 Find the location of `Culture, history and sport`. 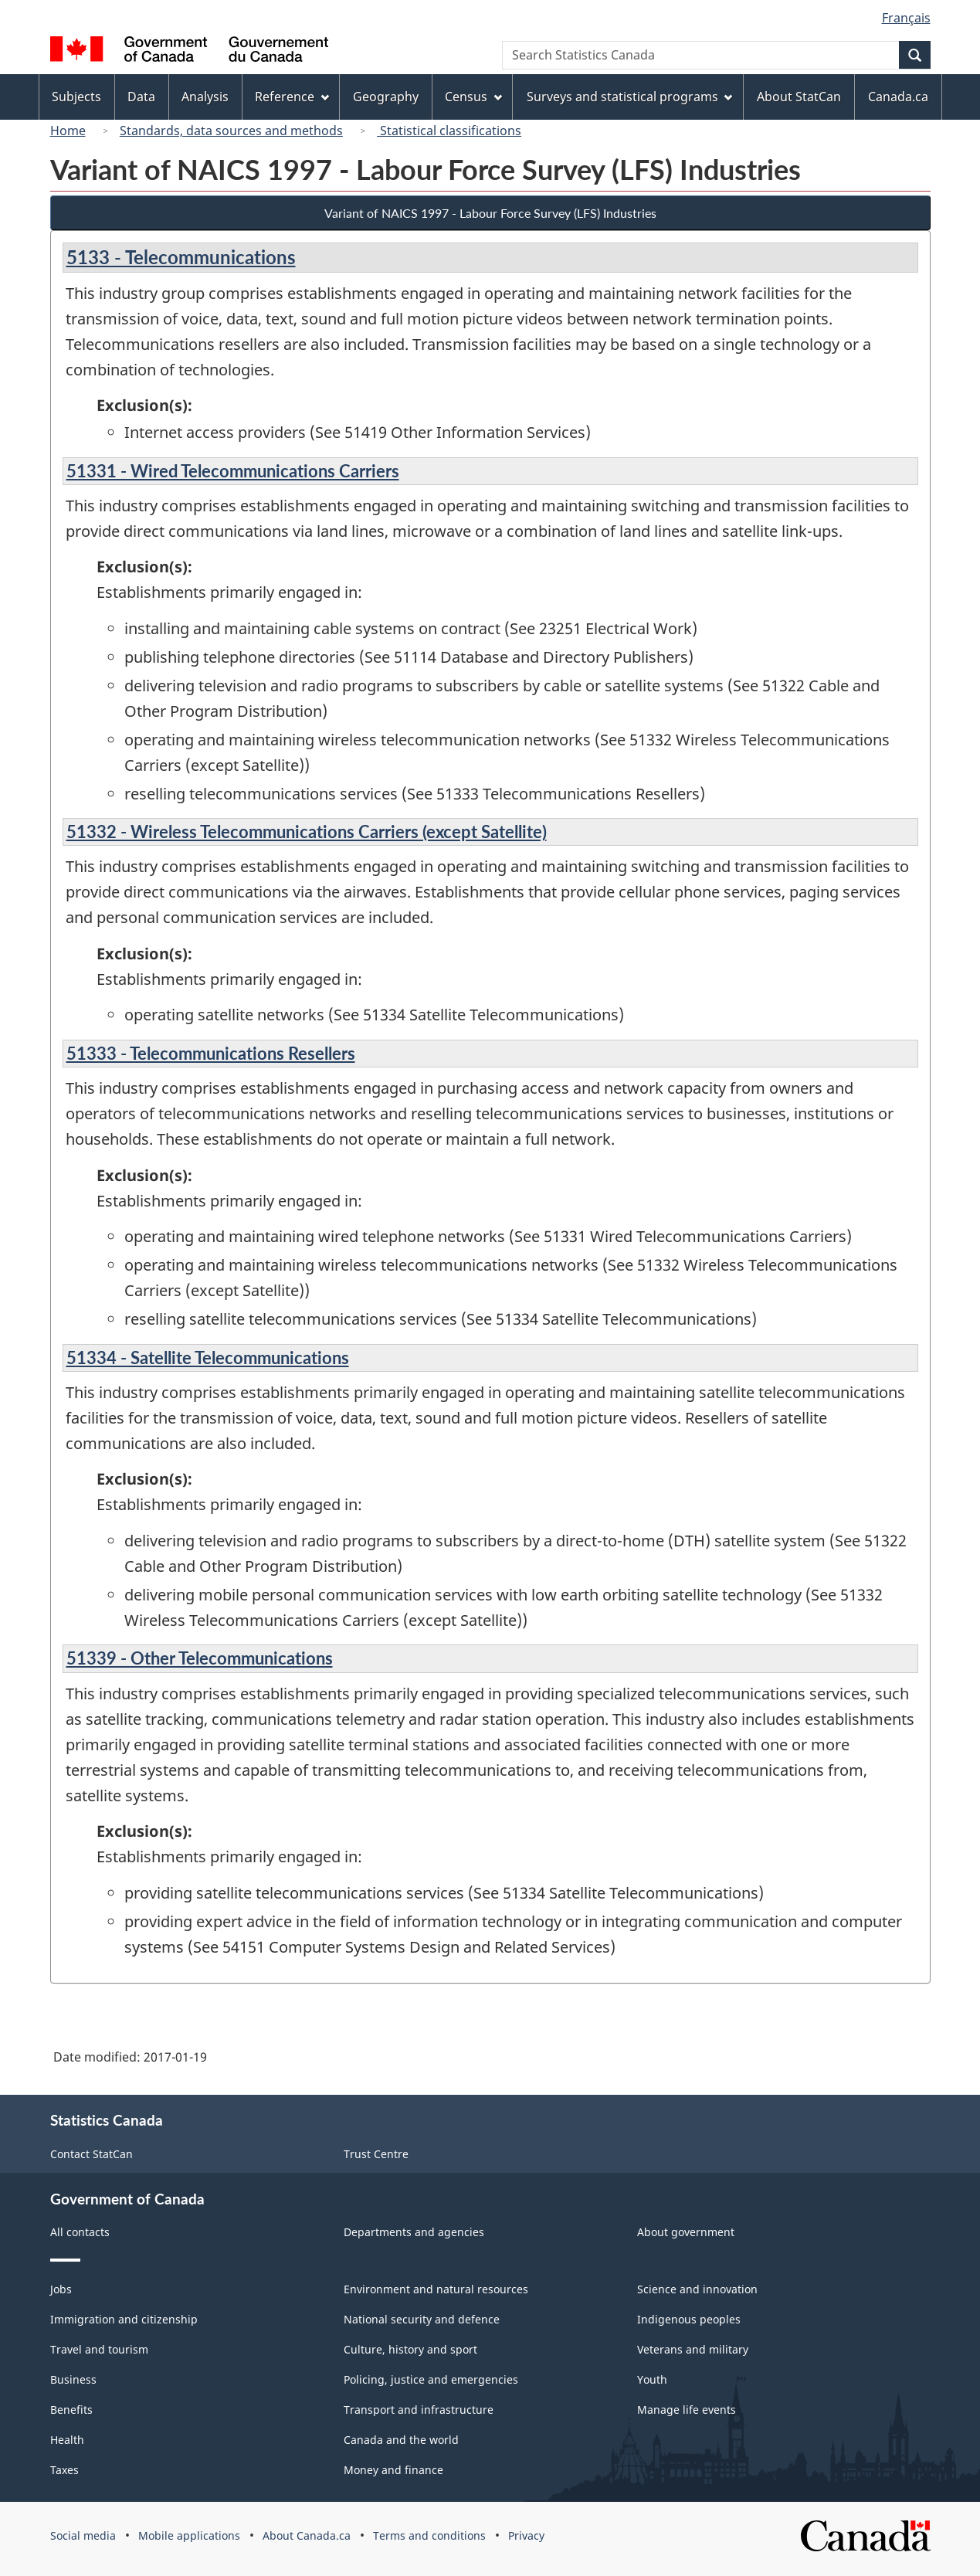

Culture, history and sport is located at coordinates (410, 2349).